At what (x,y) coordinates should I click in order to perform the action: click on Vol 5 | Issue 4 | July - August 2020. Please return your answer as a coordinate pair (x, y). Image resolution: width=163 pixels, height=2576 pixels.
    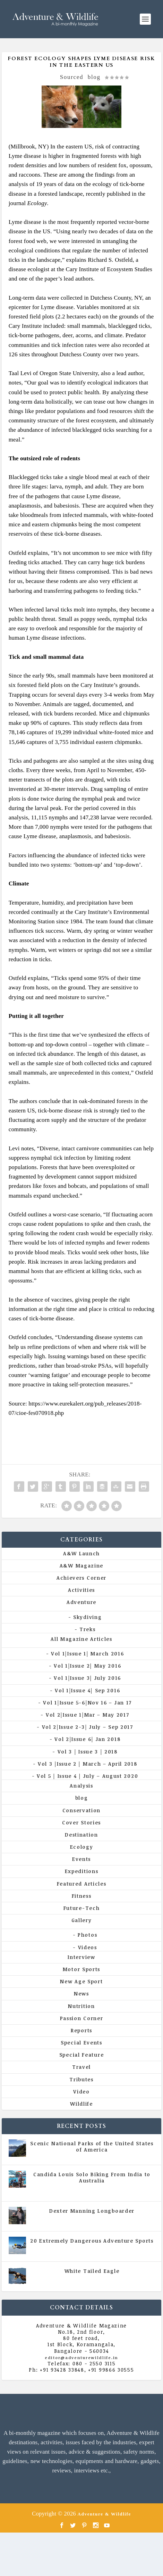
    Looking at the image, I should click on (113, 2190).